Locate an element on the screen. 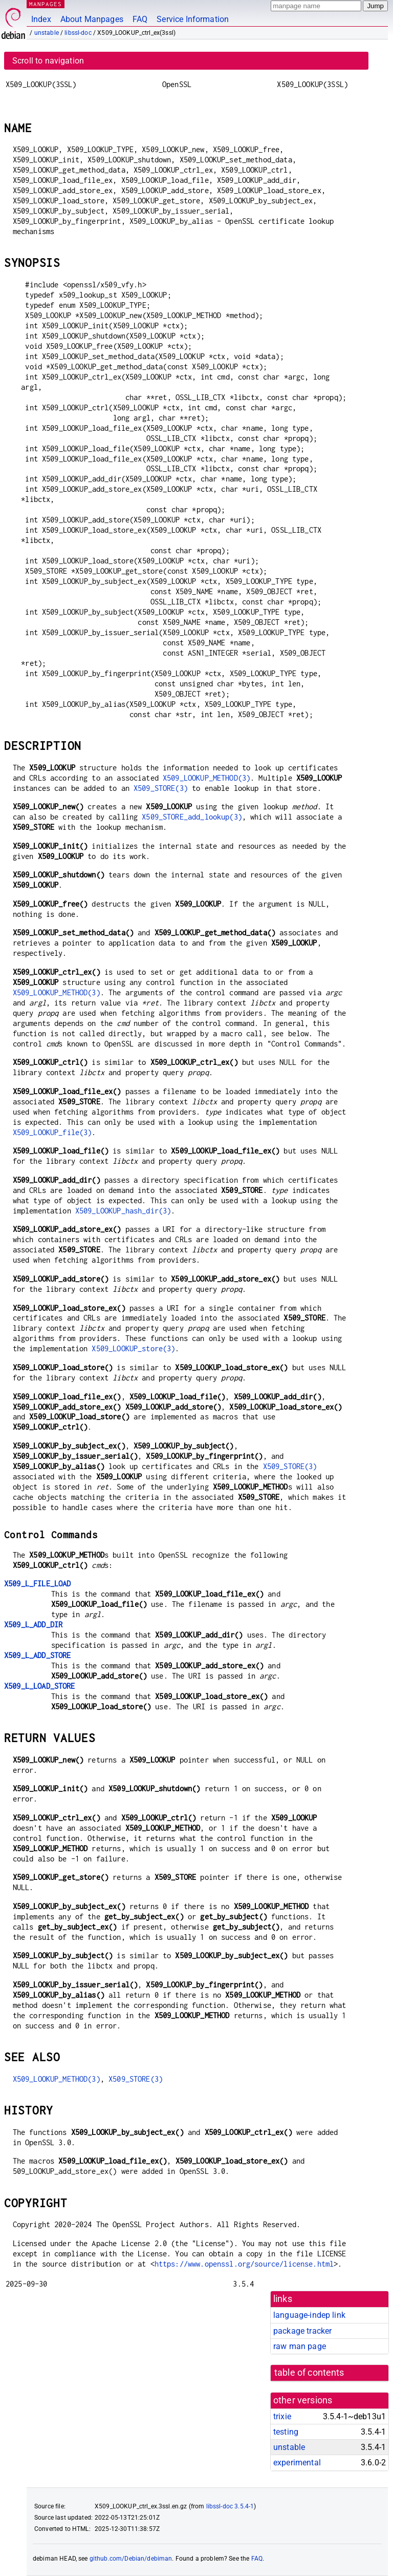  X509_LOOKUP_store(3) is located at coordinates (133, 1348).